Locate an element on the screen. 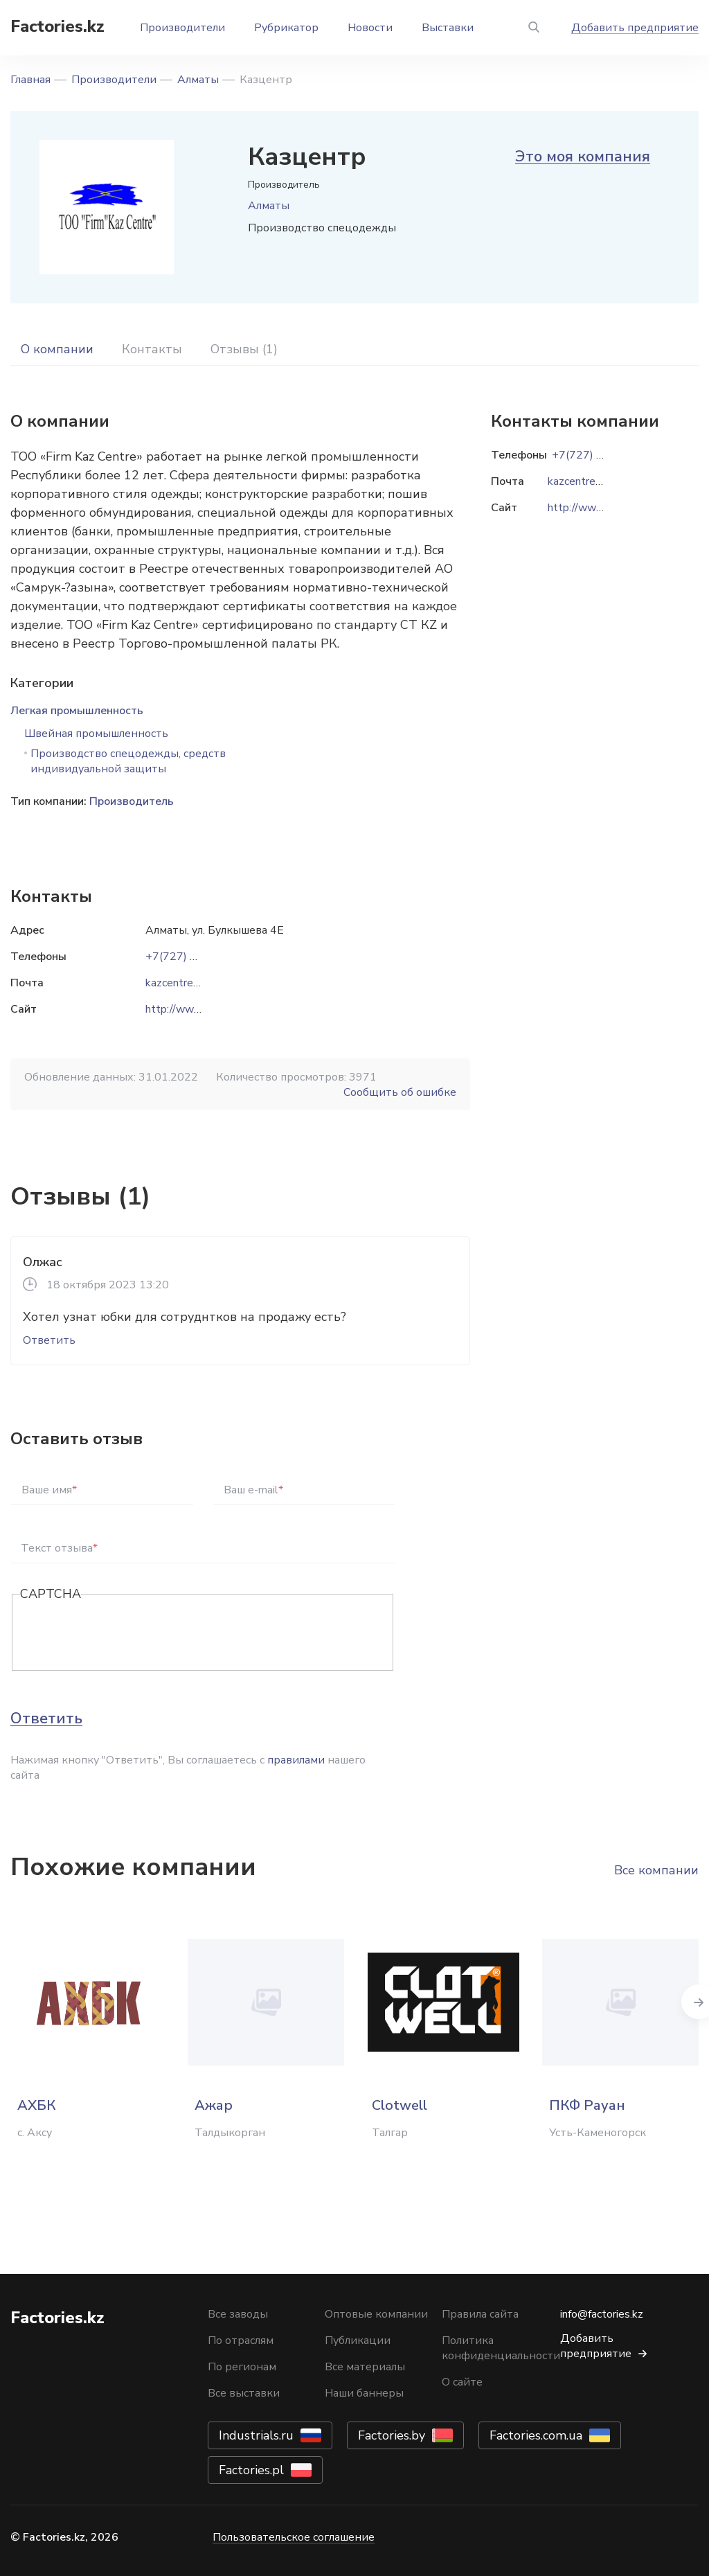 The width and height of the screenshot is (709, 2576). Clotwell is located at coordinates (399, 2105).